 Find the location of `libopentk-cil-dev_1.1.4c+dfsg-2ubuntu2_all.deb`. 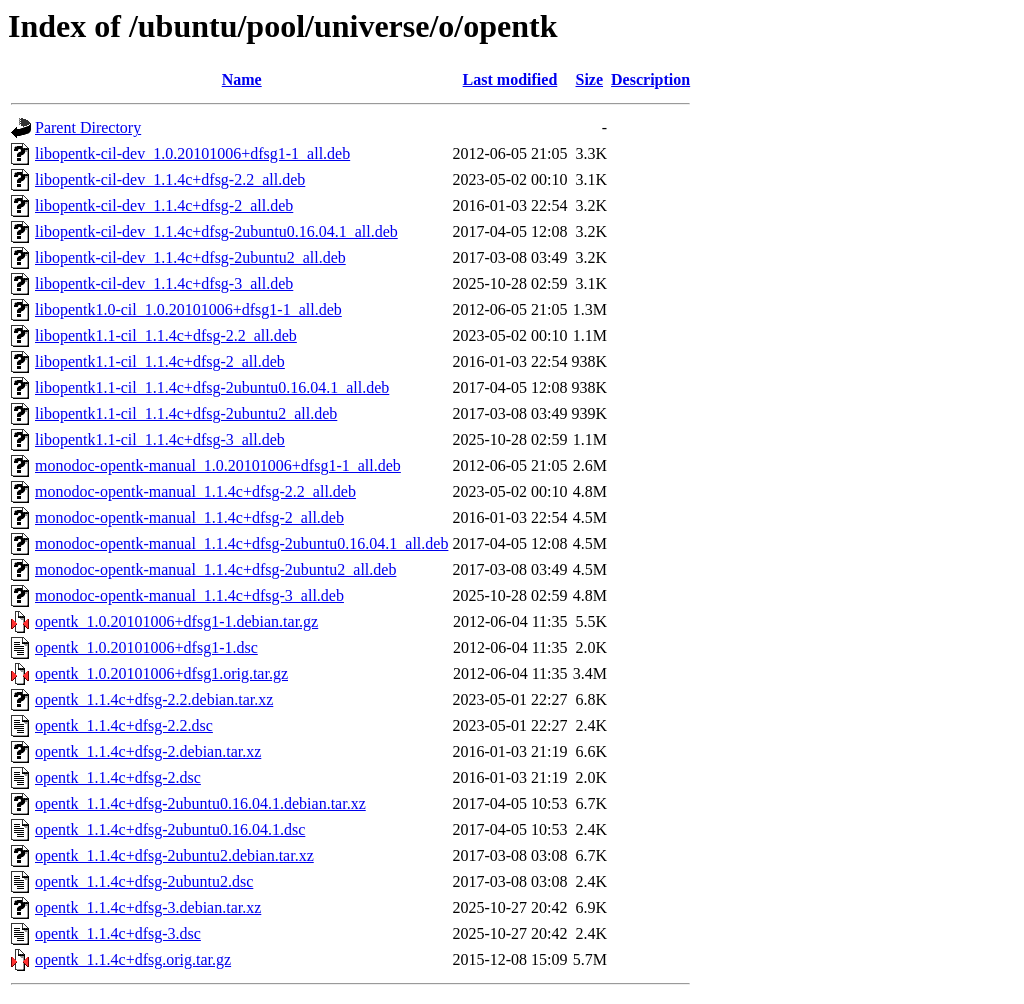

libopentk-cil-dev_1.1.4c+dfsg-2ubuntu2_all.deb is located at coordinates (190, 257).